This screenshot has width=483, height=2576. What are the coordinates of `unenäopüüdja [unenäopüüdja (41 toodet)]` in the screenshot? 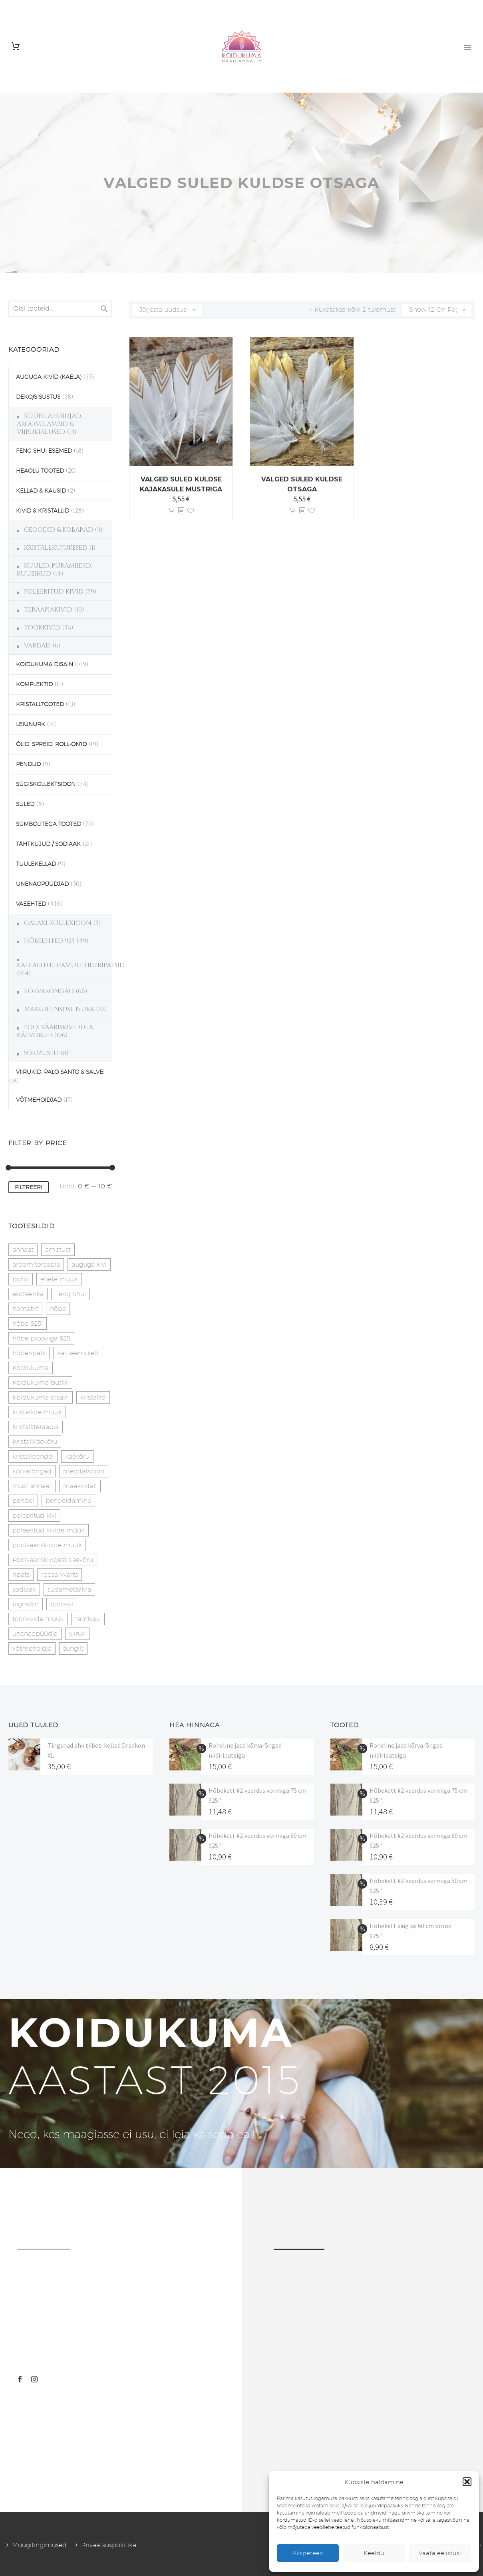 It's located at (35, 1633).